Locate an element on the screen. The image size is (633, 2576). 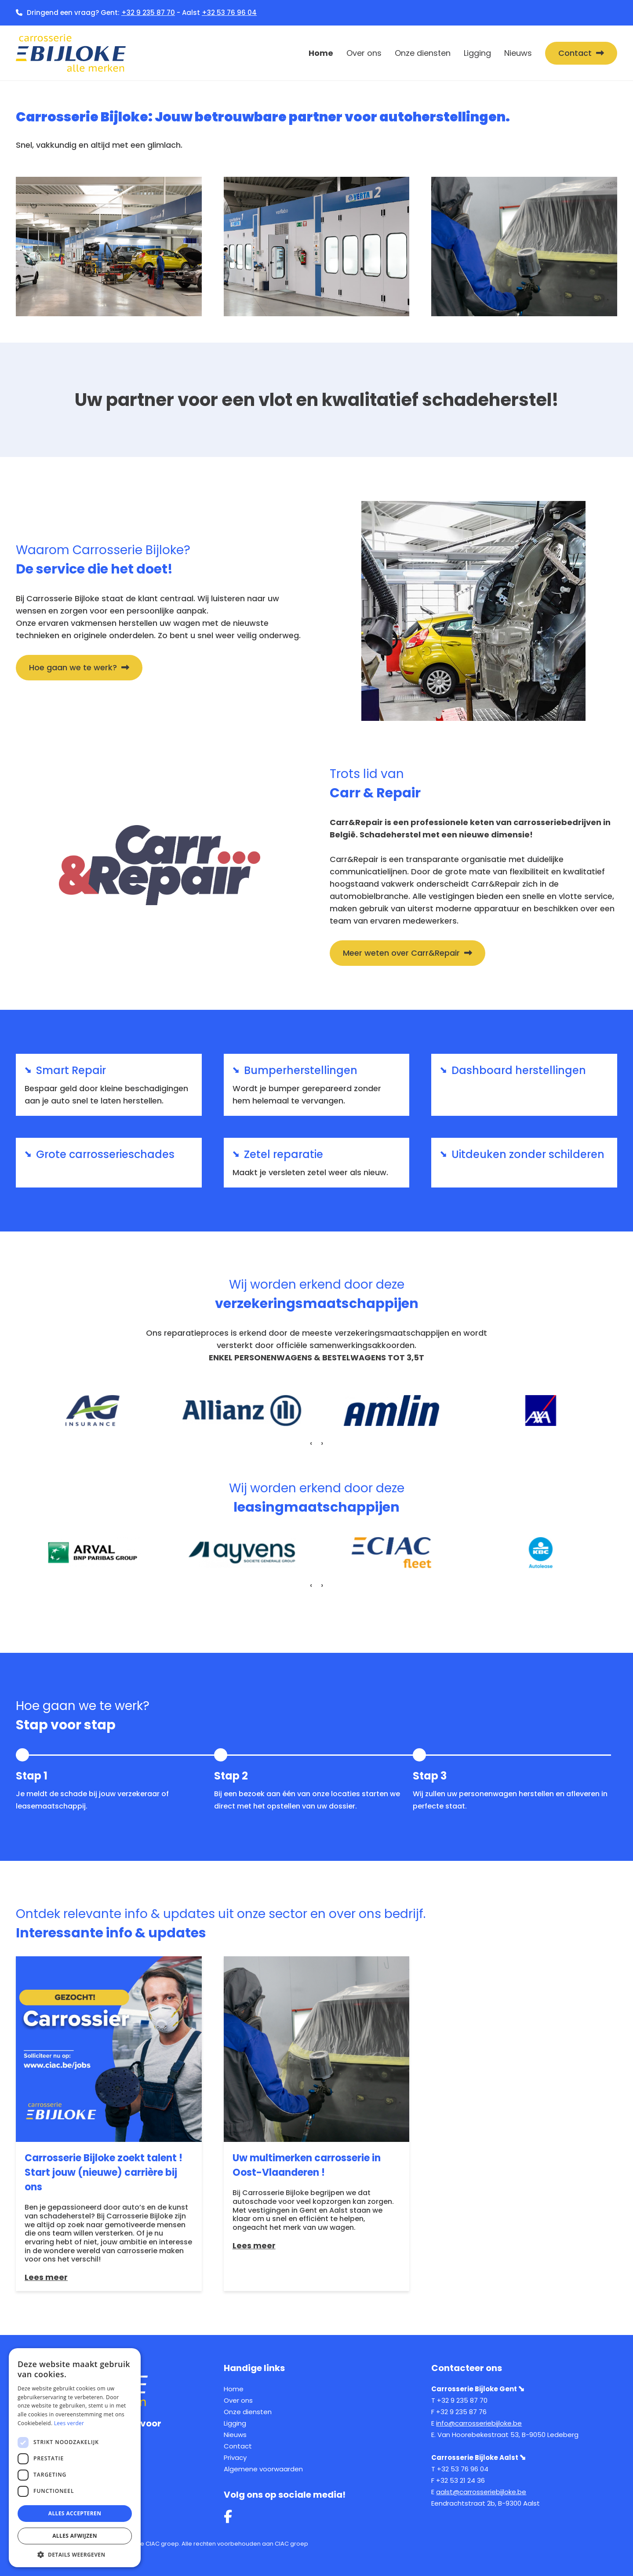
Lees verder [Lees verder, opens a new window] is located at coordinates (69, 2423).